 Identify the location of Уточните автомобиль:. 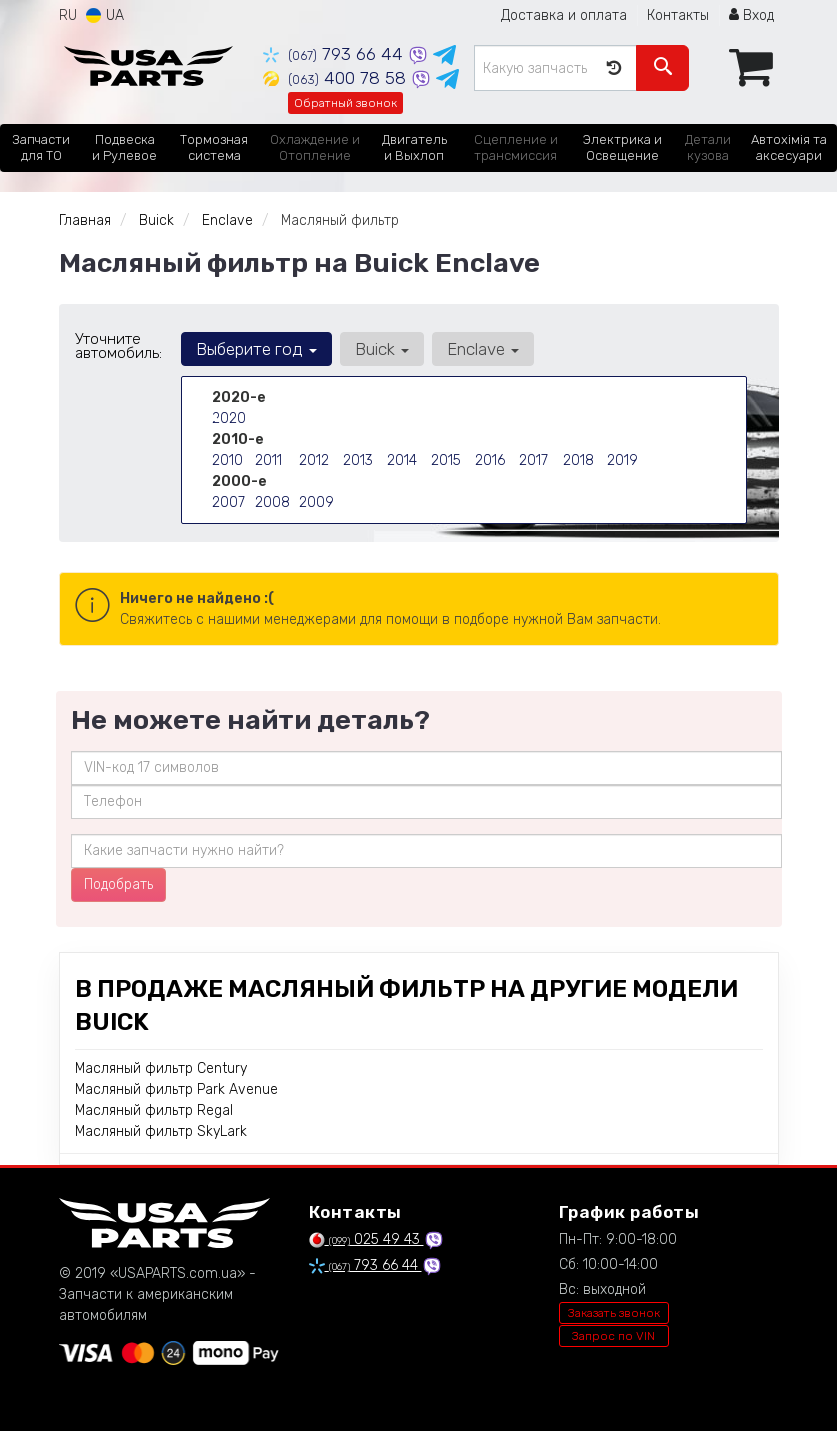
(118, 346).